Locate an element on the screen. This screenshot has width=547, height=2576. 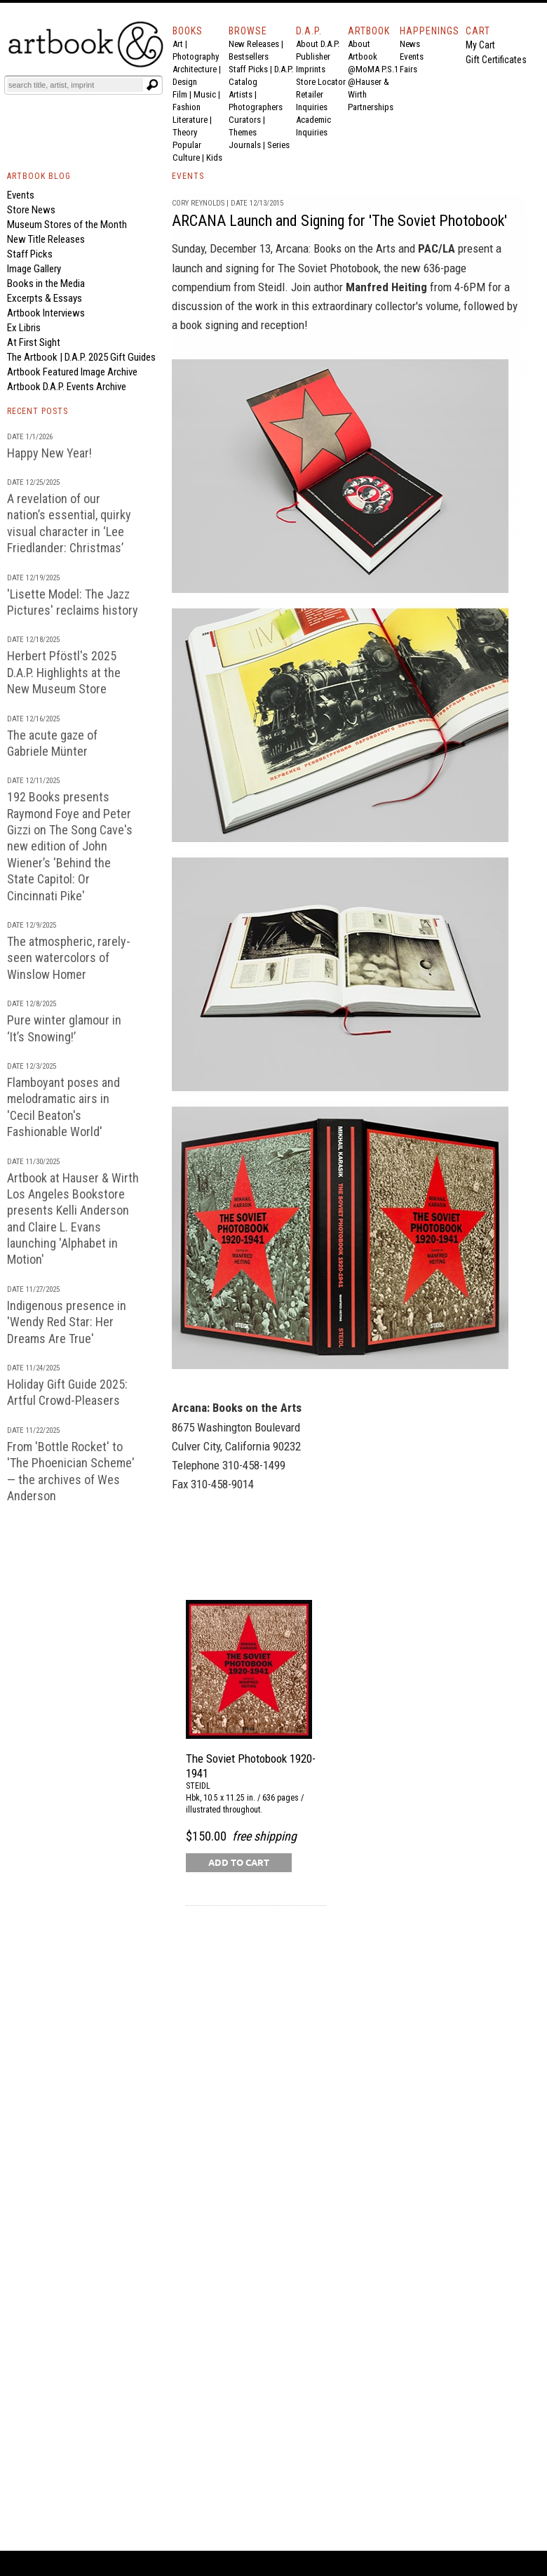
RECENT POSTS is located at coordinates (37, 411).